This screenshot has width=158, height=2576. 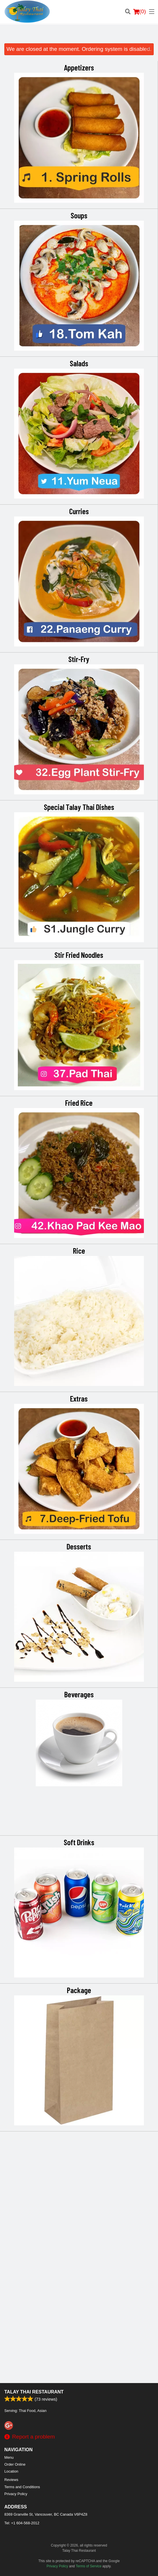 What do you see at coordinates (79, 1374) in the screenshot?
I see `Rice` at bounding box center [79, 1374].